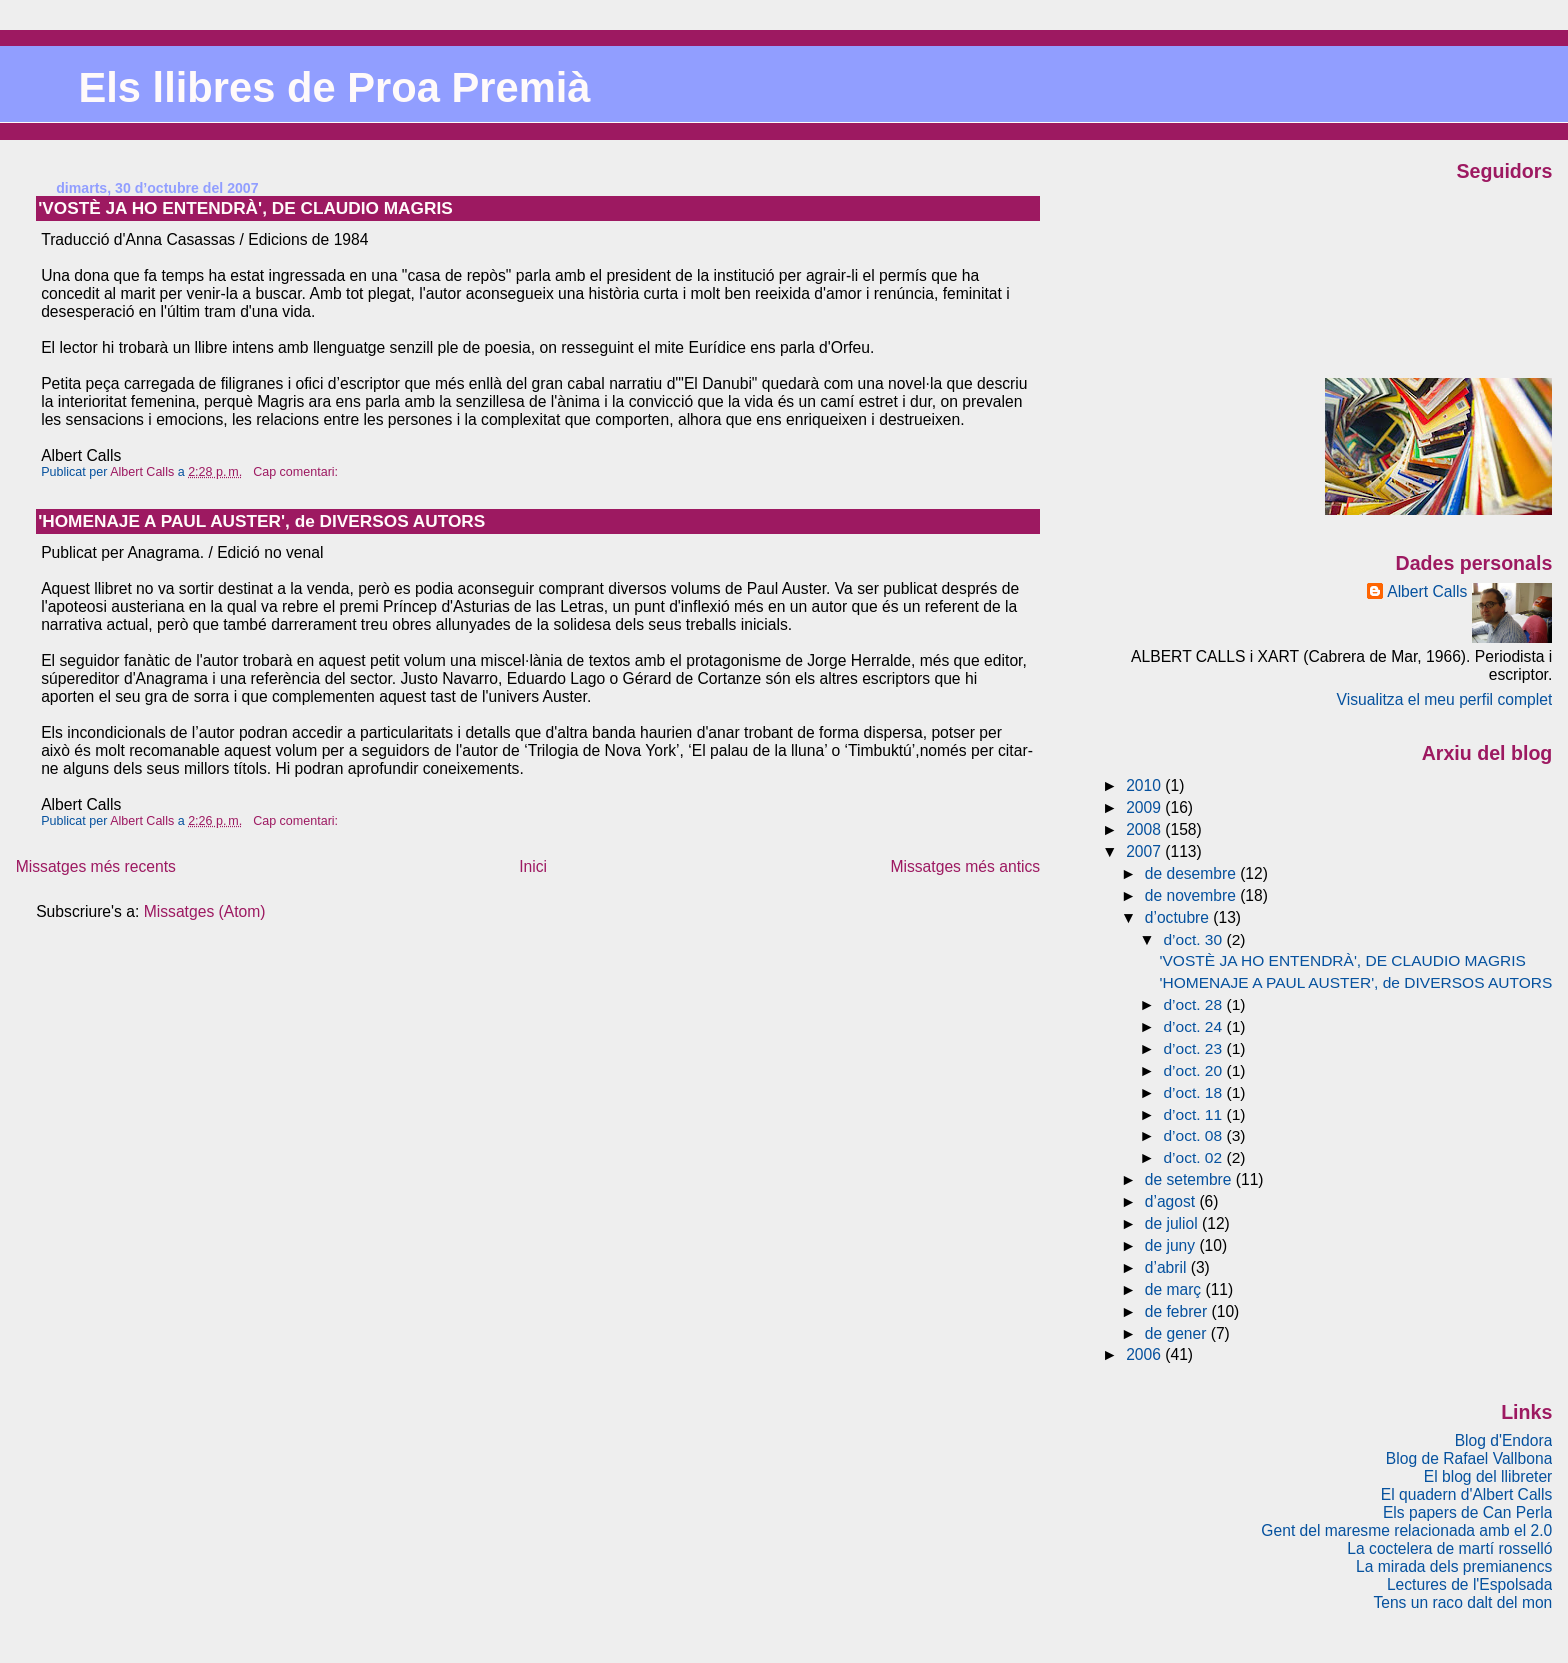 The height and width of the screenshot is (1663, 1568). What do you see at coordinates (1145, 851) in the screenshot?
I see `2007` at bounding box center [1145, 851].